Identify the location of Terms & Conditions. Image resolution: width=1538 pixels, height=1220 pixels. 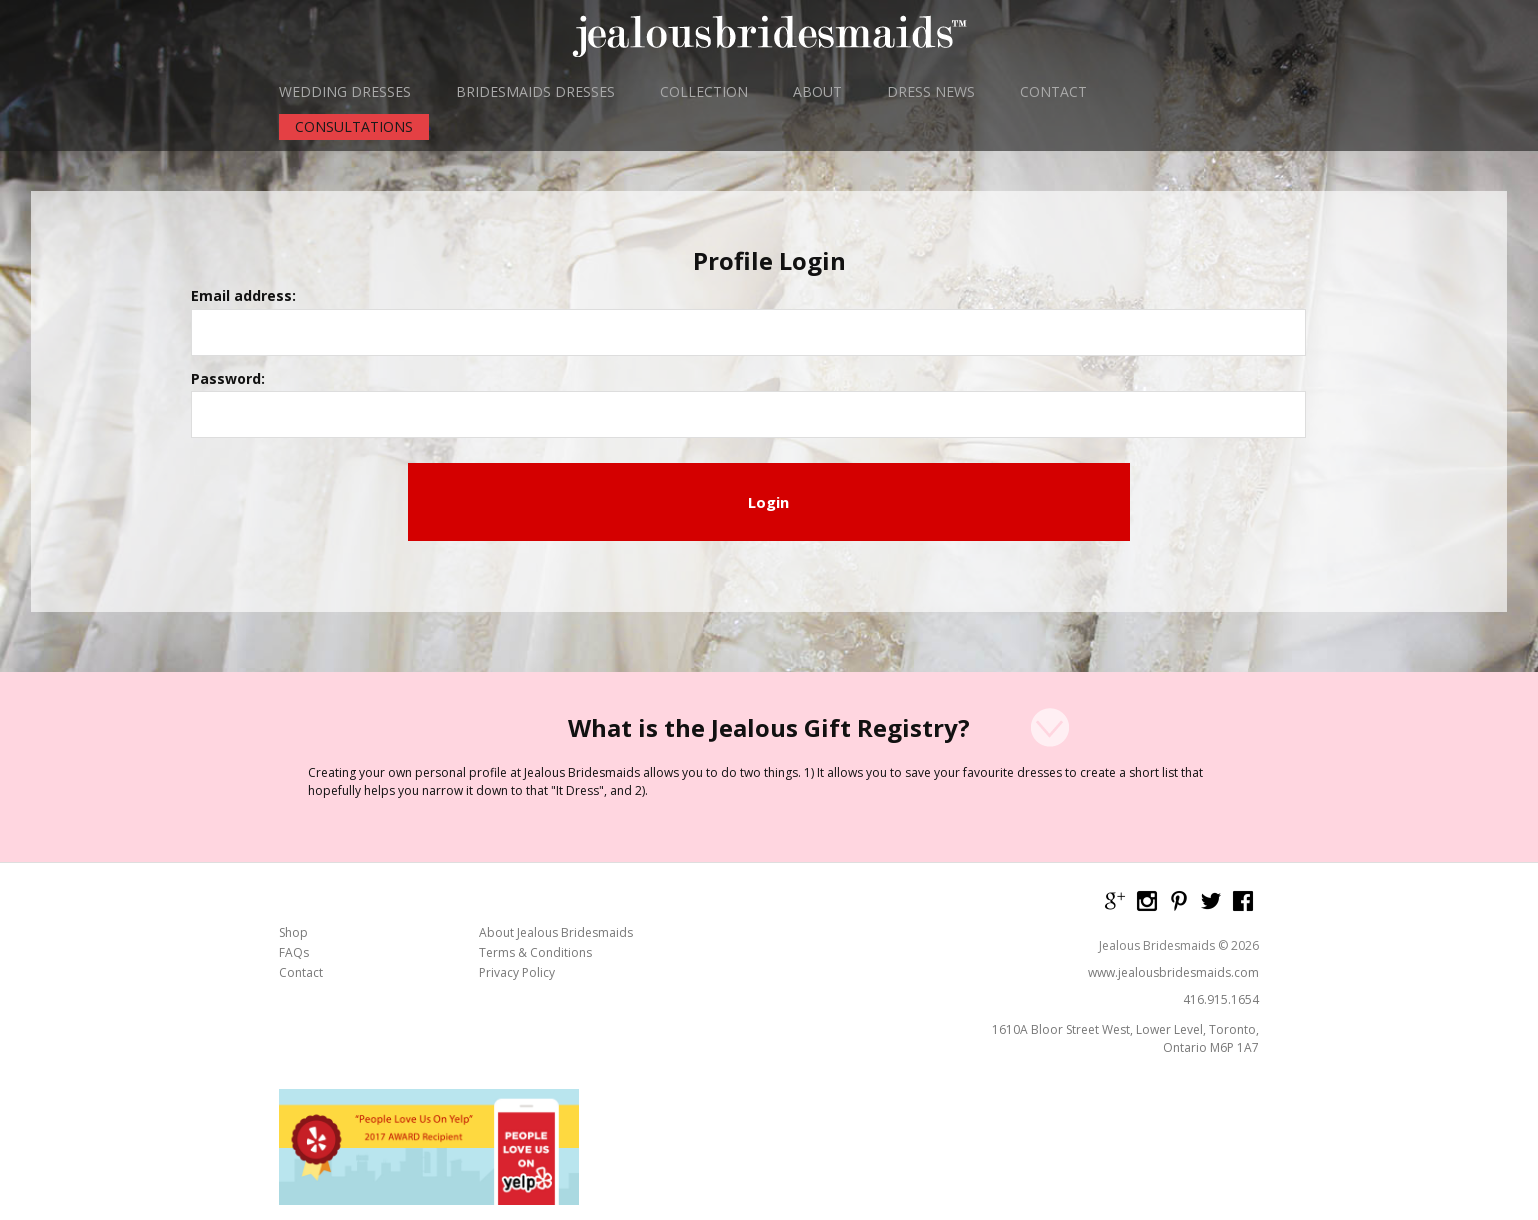
(535, 769).